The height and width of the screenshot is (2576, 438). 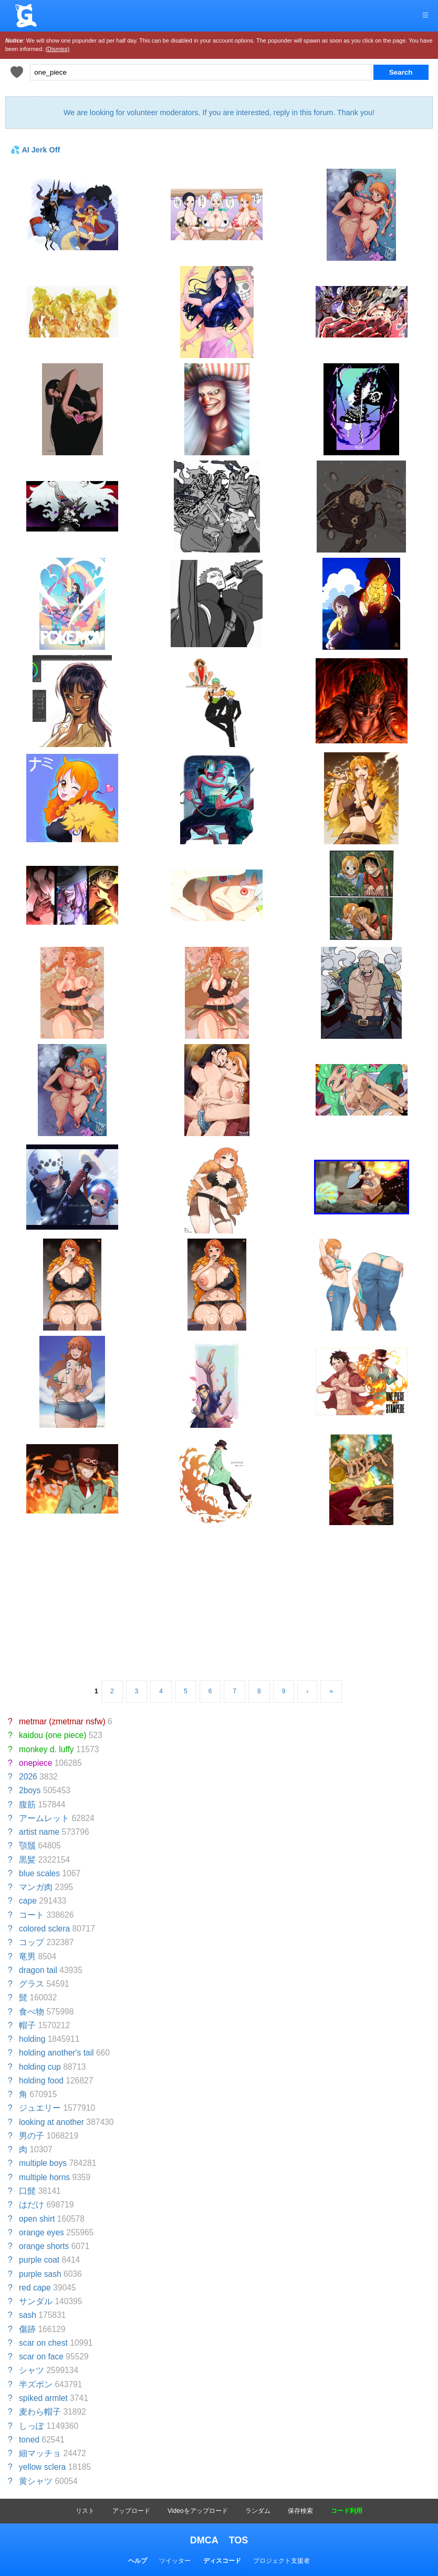 I want to click on purple coat, so click(x=39, y=2259).